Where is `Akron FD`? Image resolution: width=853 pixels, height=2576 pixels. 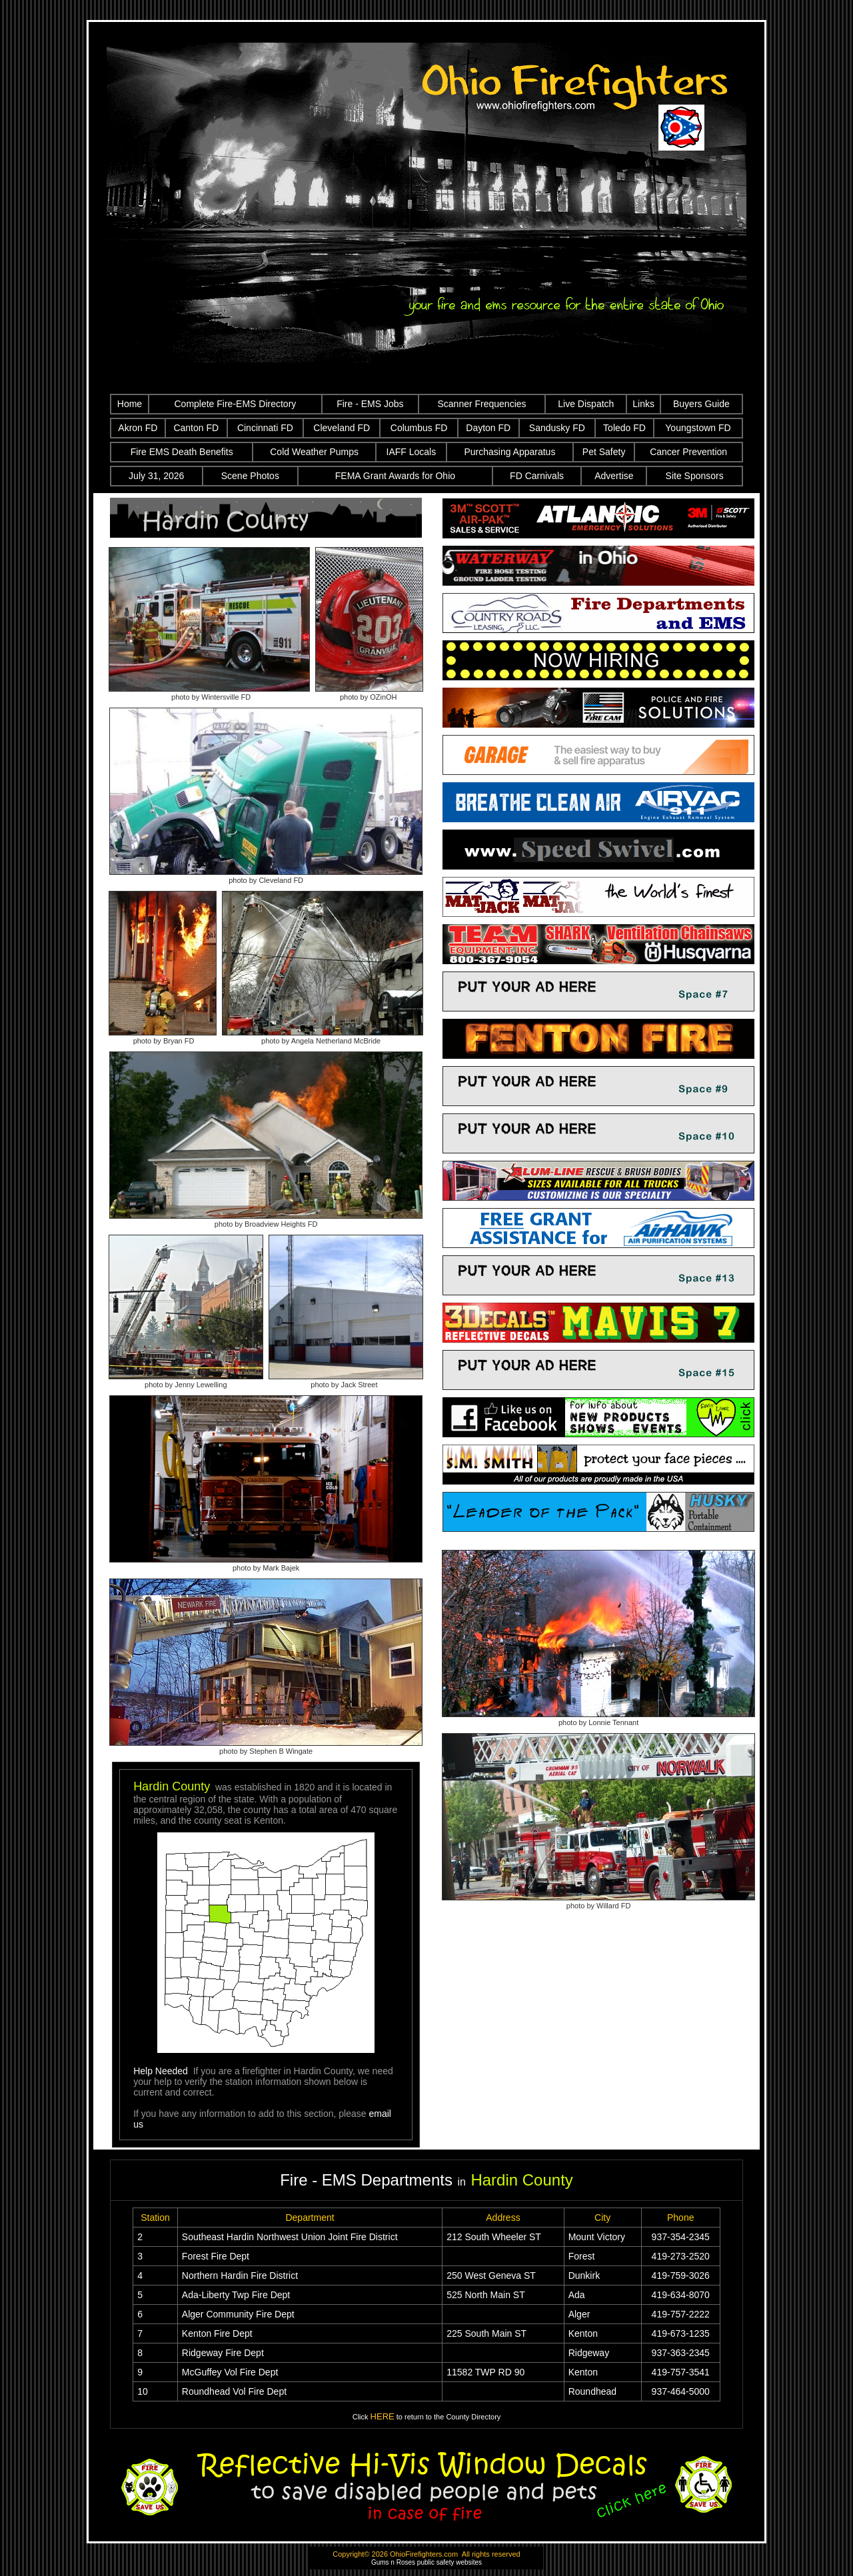
Akron FD is located at coordinates (137, 427).